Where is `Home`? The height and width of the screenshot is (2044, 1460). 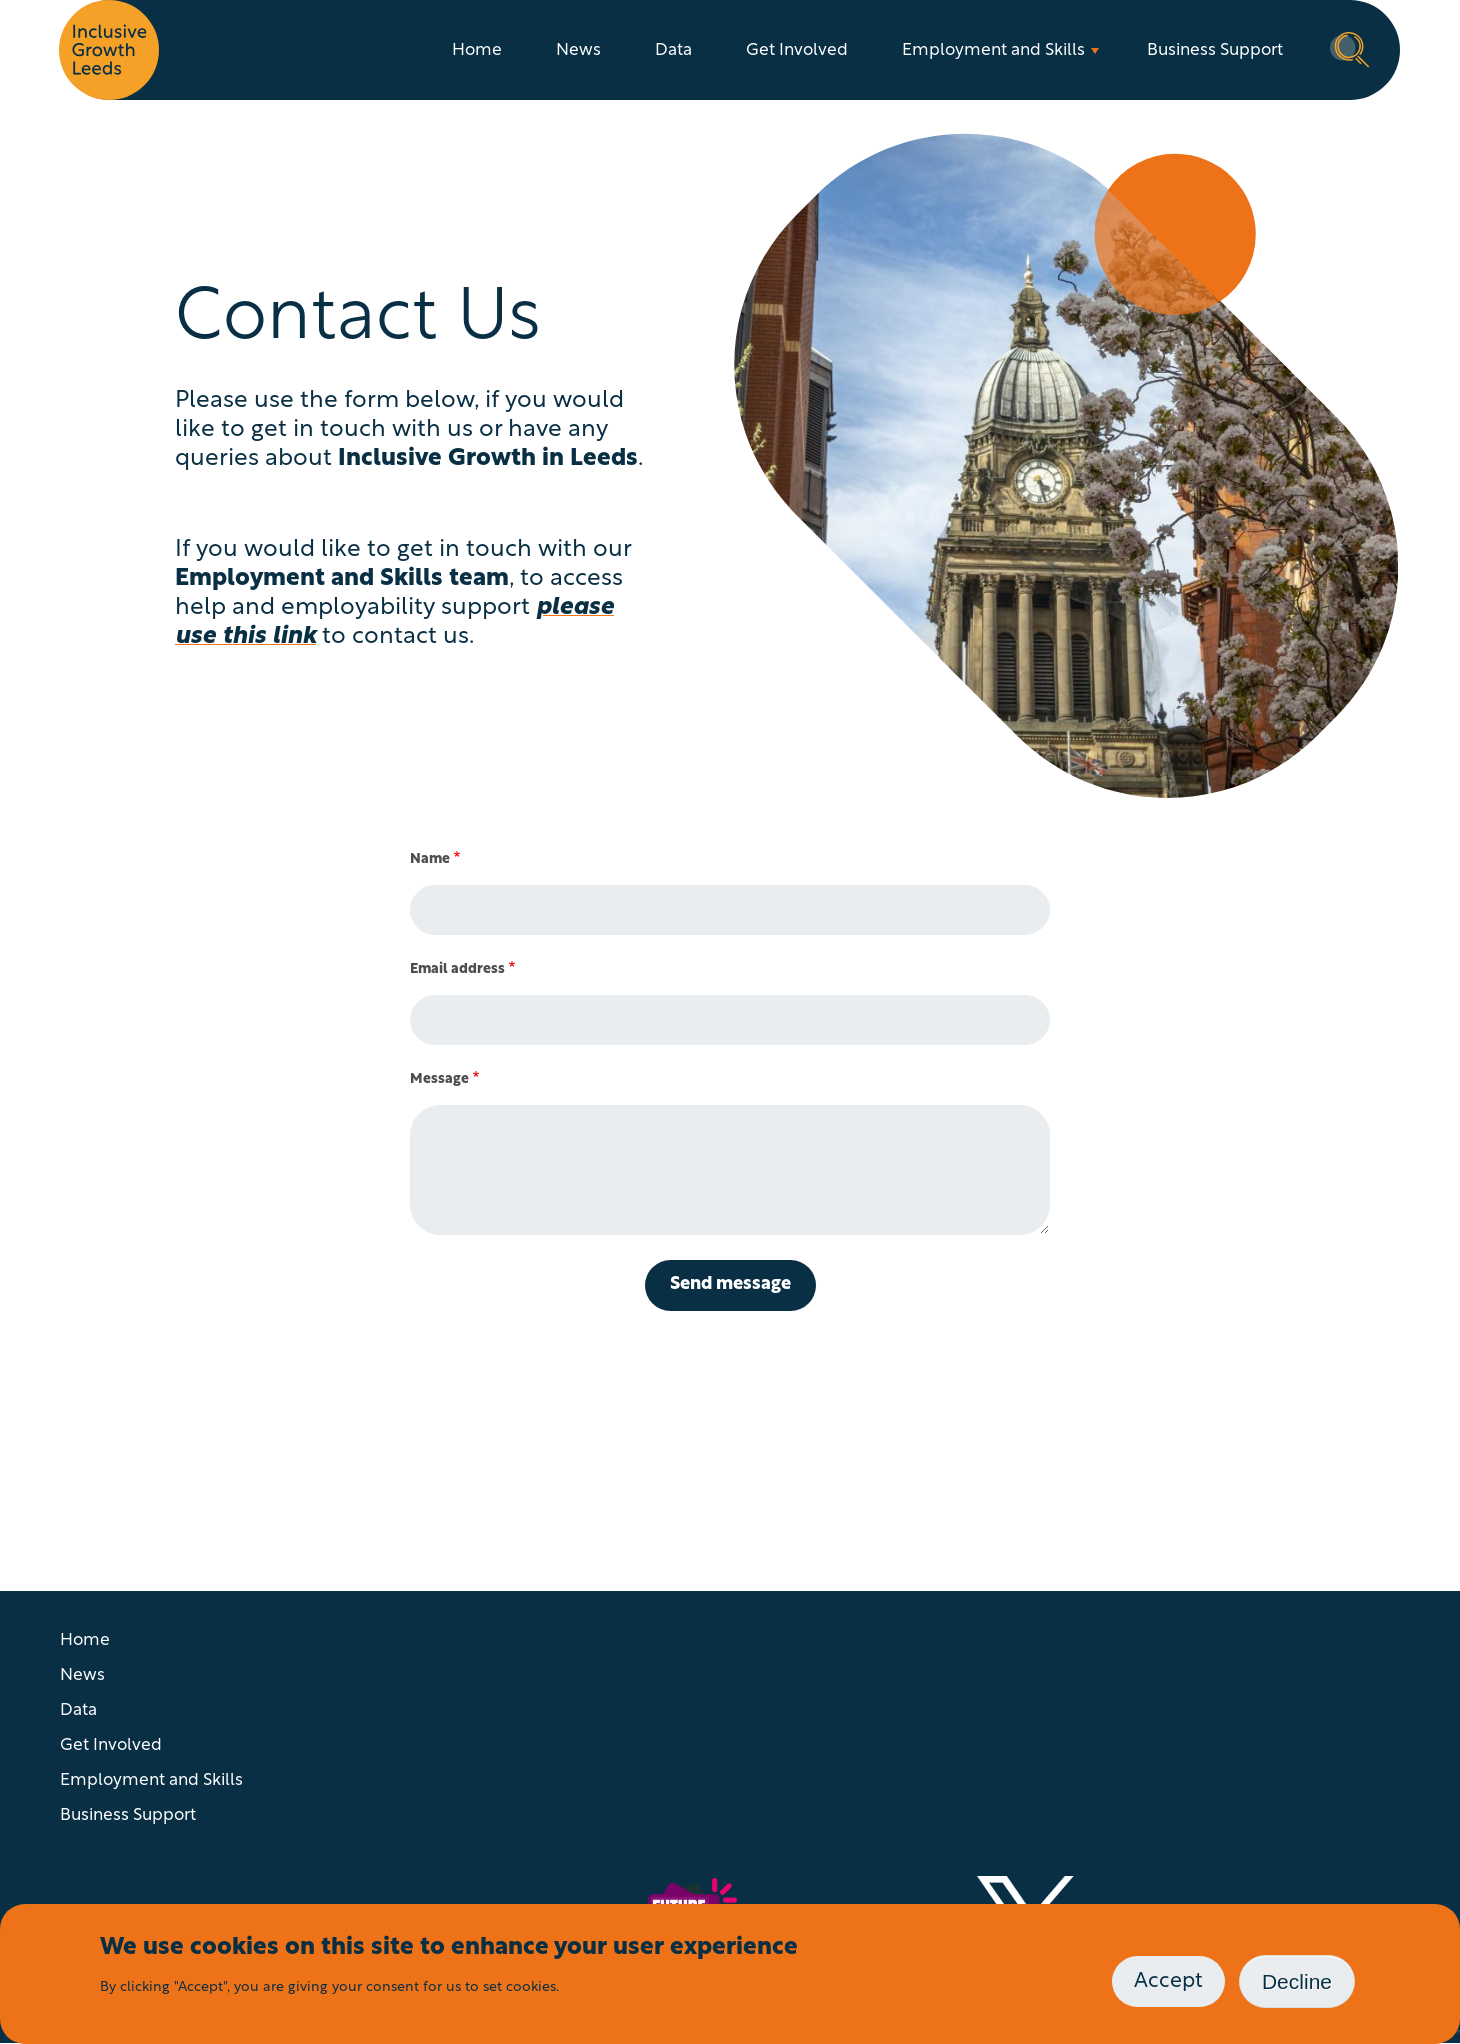 Home is located at coordinates (477, 50).